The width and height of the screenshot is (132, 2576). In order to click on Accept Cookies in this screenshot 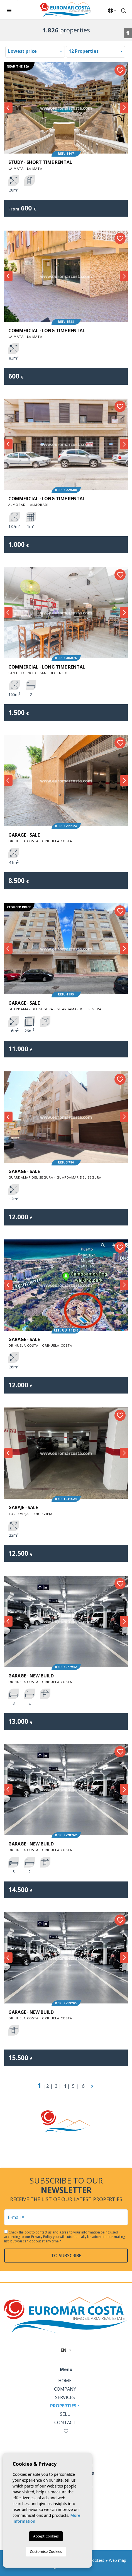, I will do `click(46, 2536)`.